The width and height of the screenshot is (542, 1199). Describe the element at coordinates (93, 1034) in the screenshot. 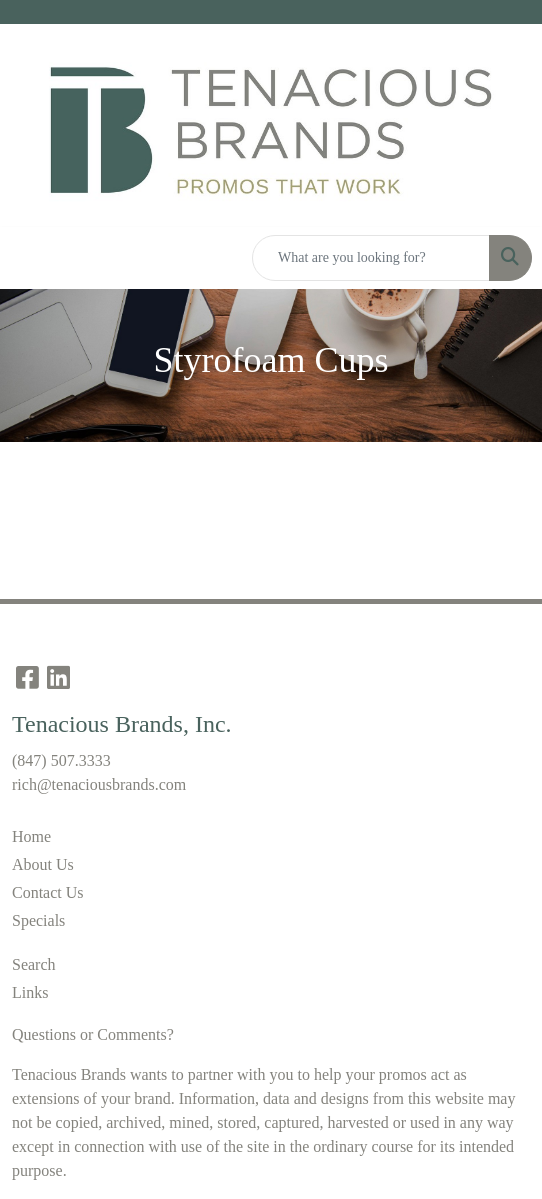

I see `Questions or Comments?` at that location.